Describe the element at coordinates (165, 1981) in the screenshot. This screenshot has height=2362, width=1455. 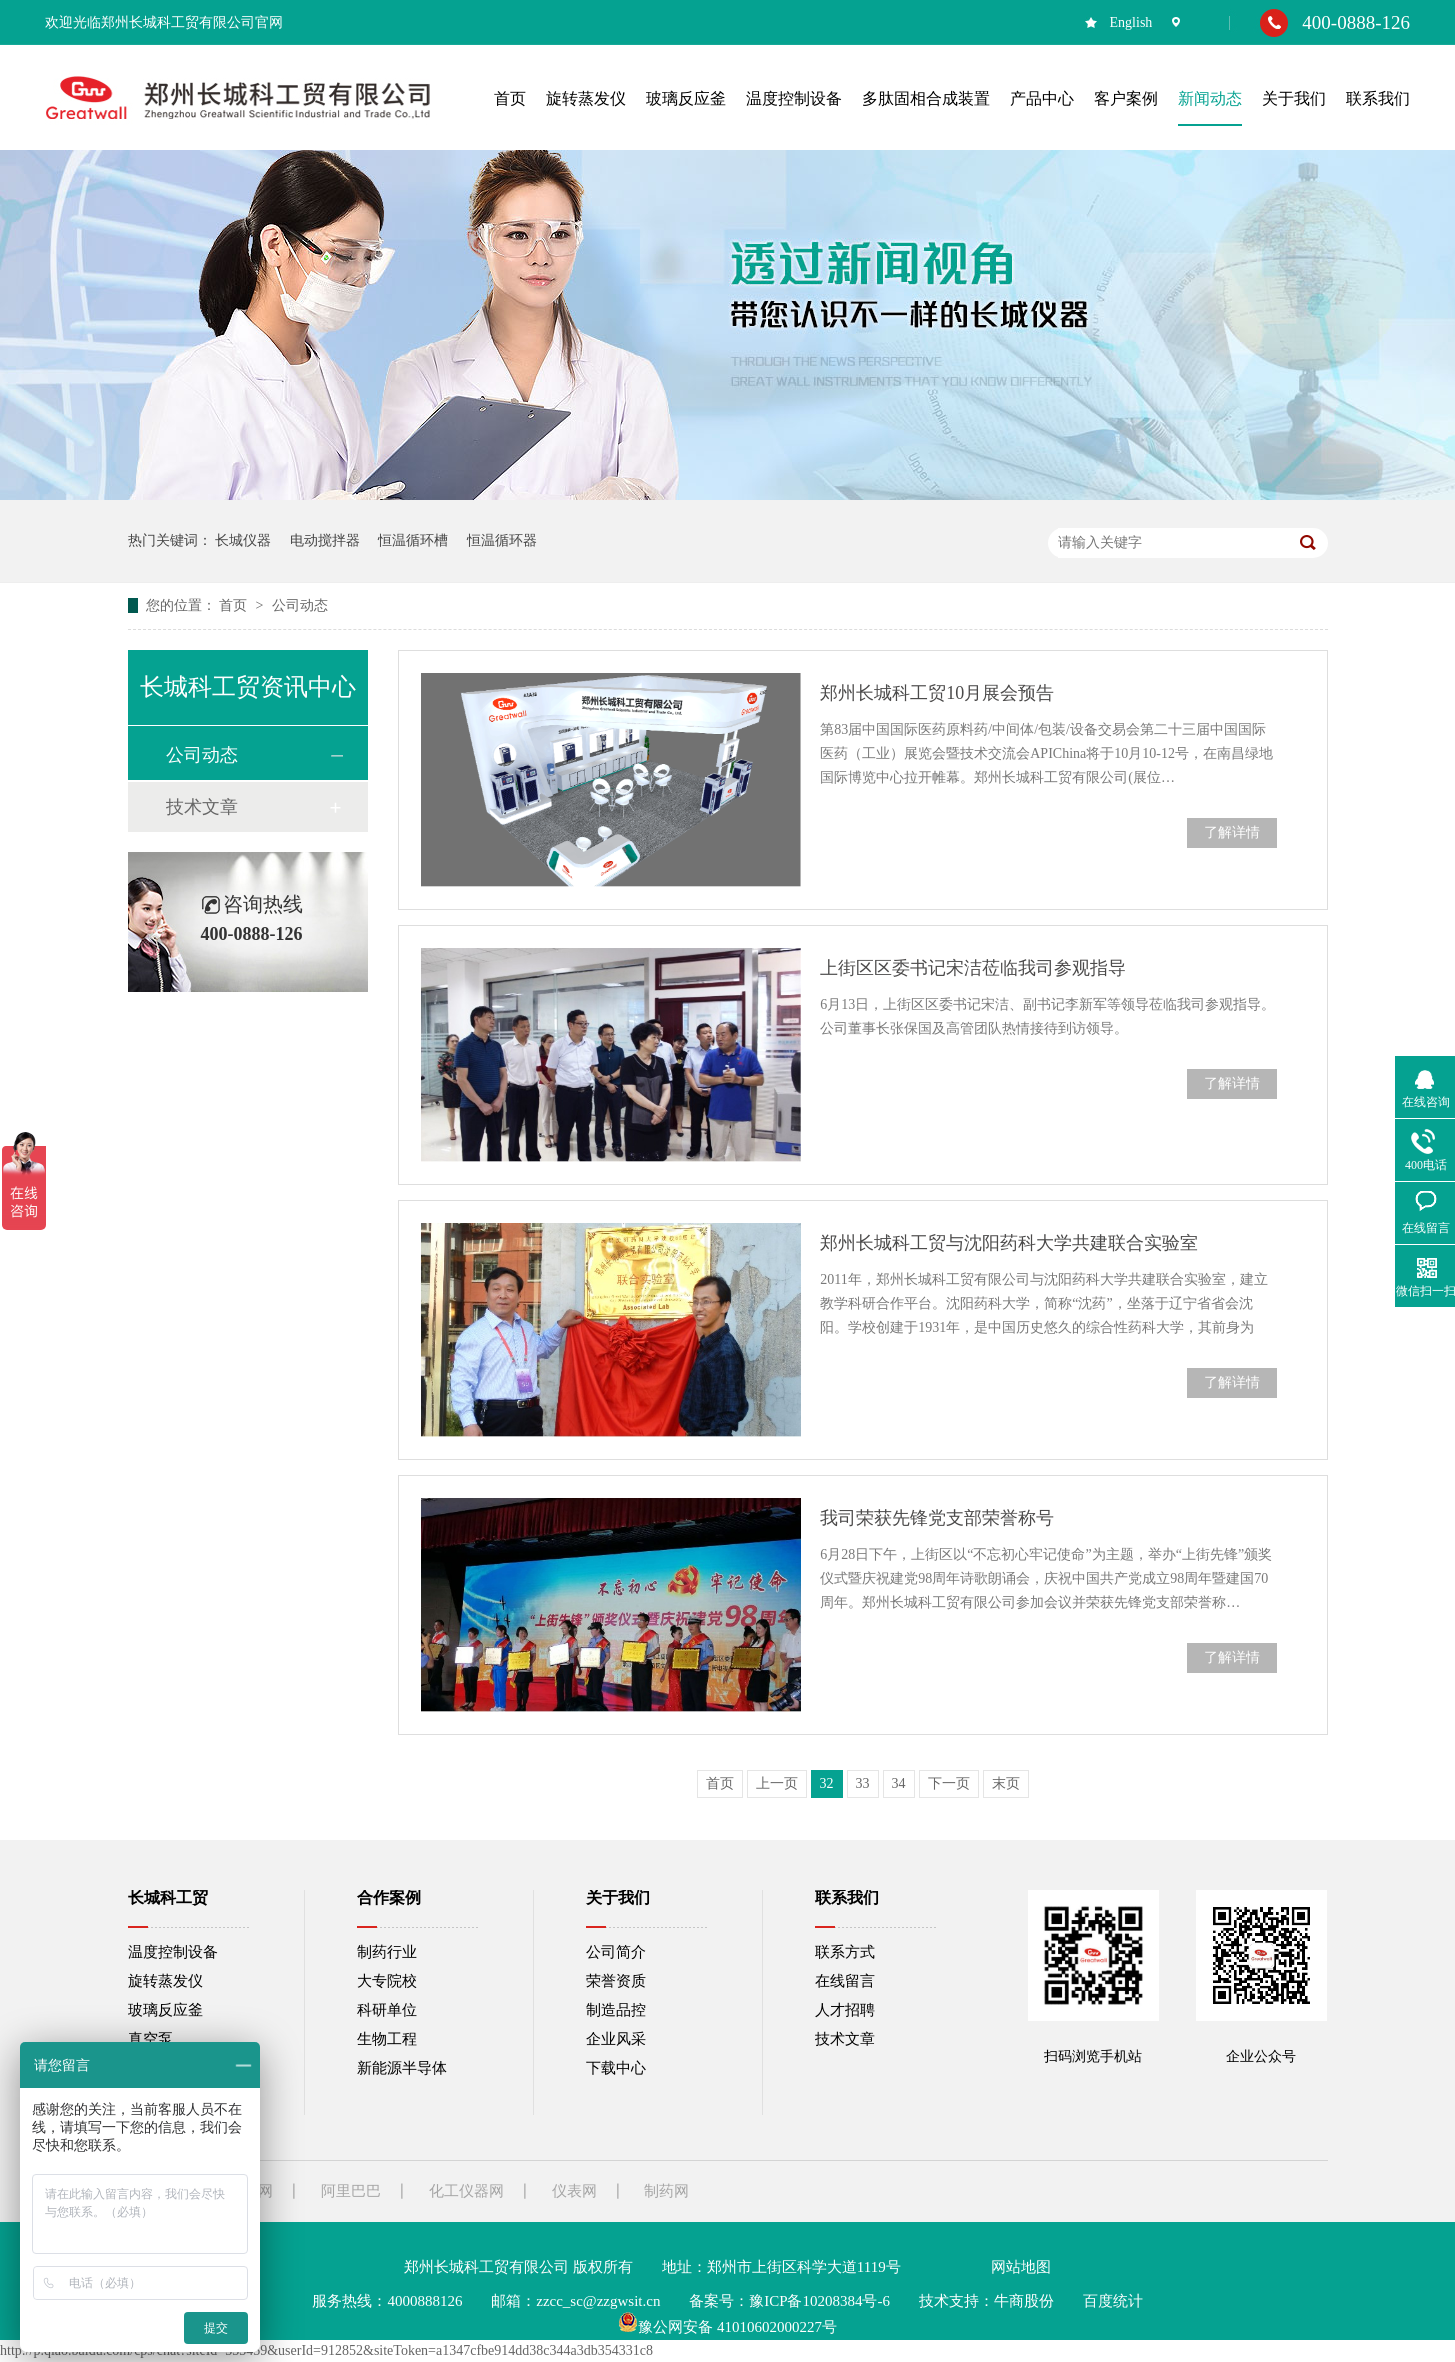
I see `旋转蒸发仪` at that location.